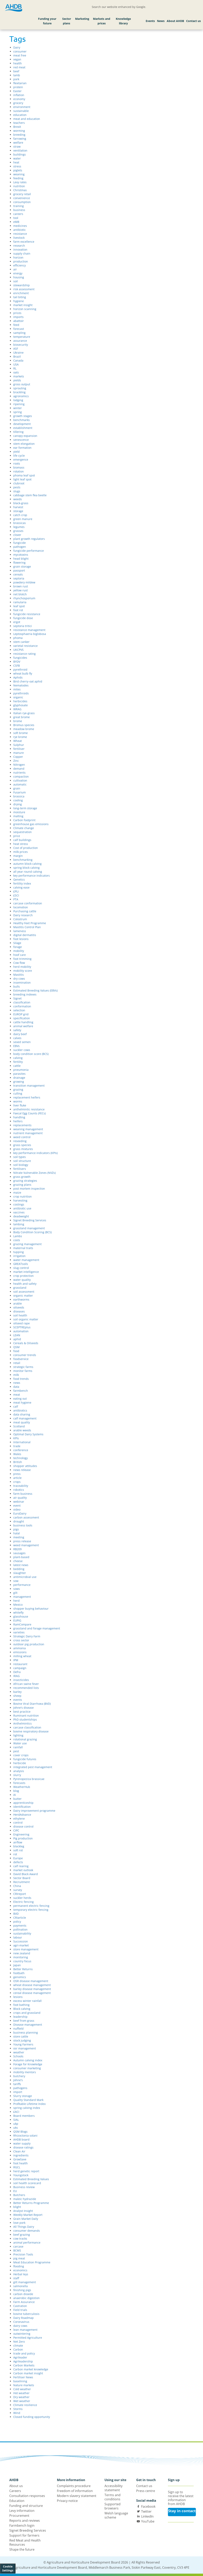 This screenshot has height=2576, width=203. I want to click on all year round calving, so click(27, 871).